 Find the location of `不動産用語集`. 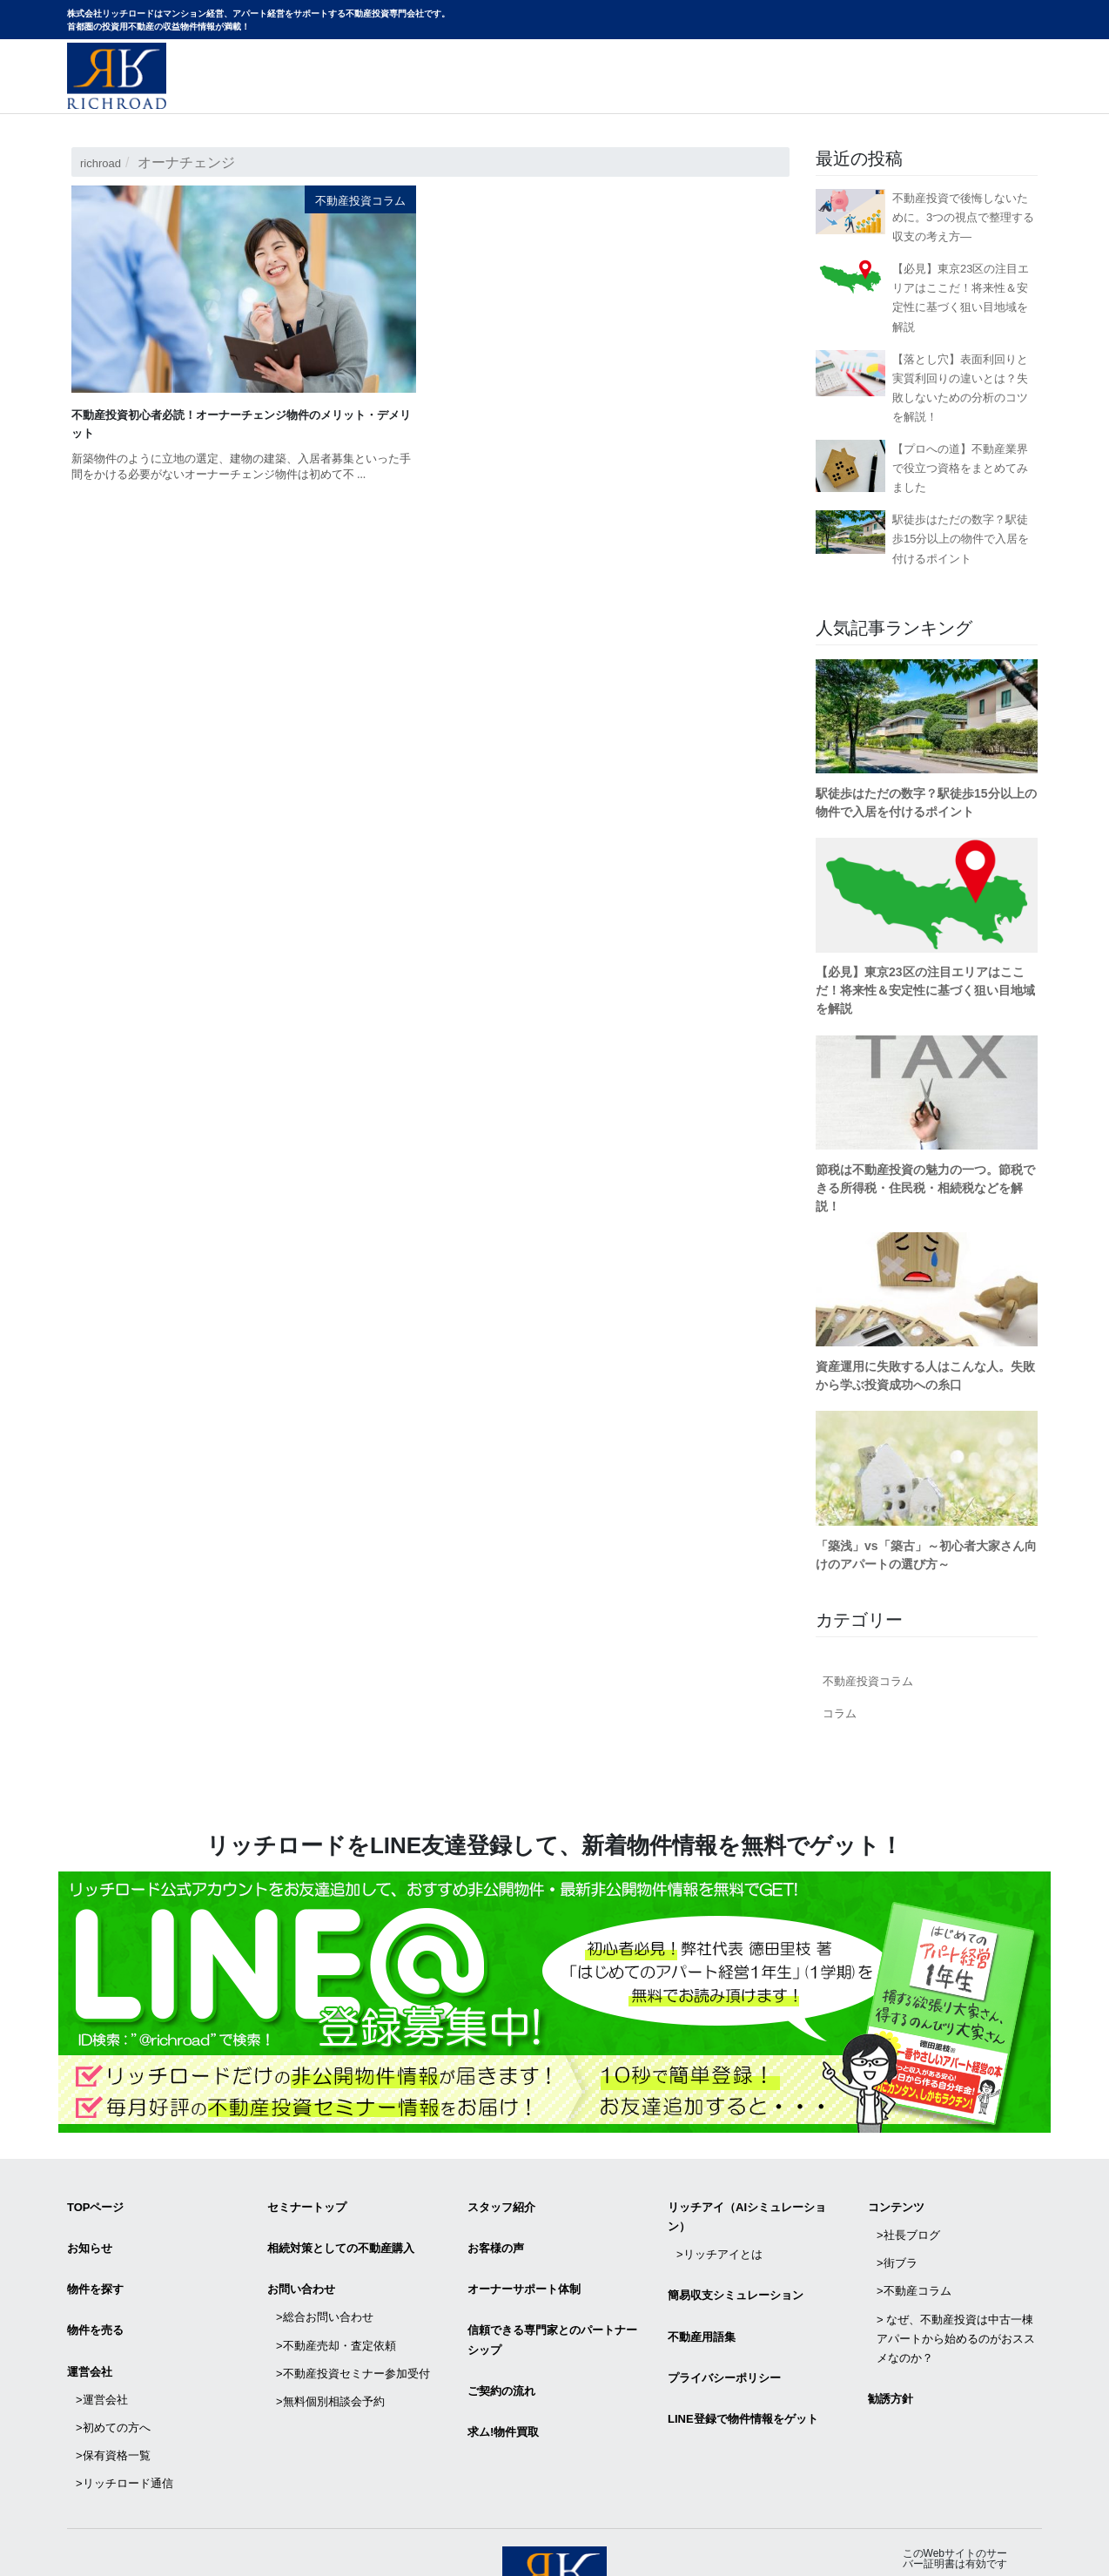

不動産用語集 is located at coordinates (702, 2306).